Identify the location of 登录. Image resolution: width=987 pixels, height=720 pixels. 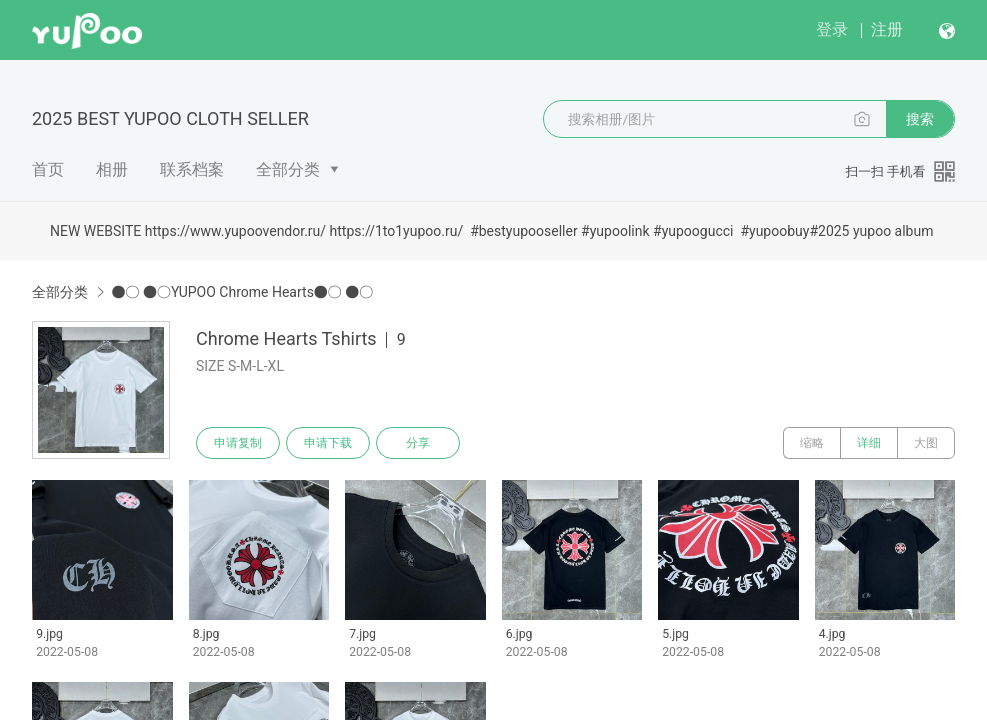
(832, 29).